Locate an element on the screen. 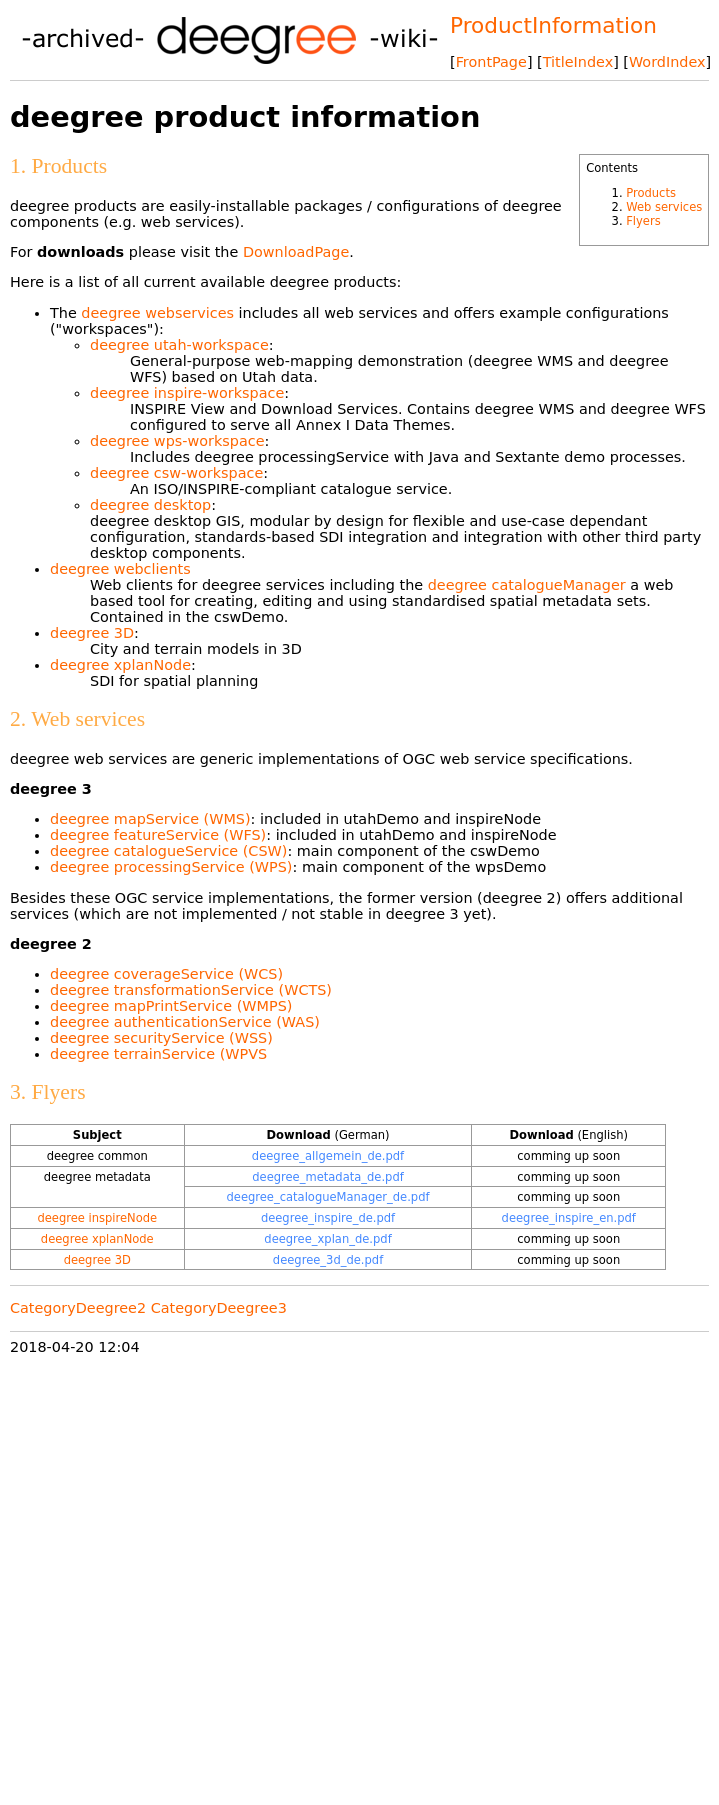 The height and width of the screenshot is (1805, 719). deegree_metadata_de.pdf is located at coordinates (328, 1177).